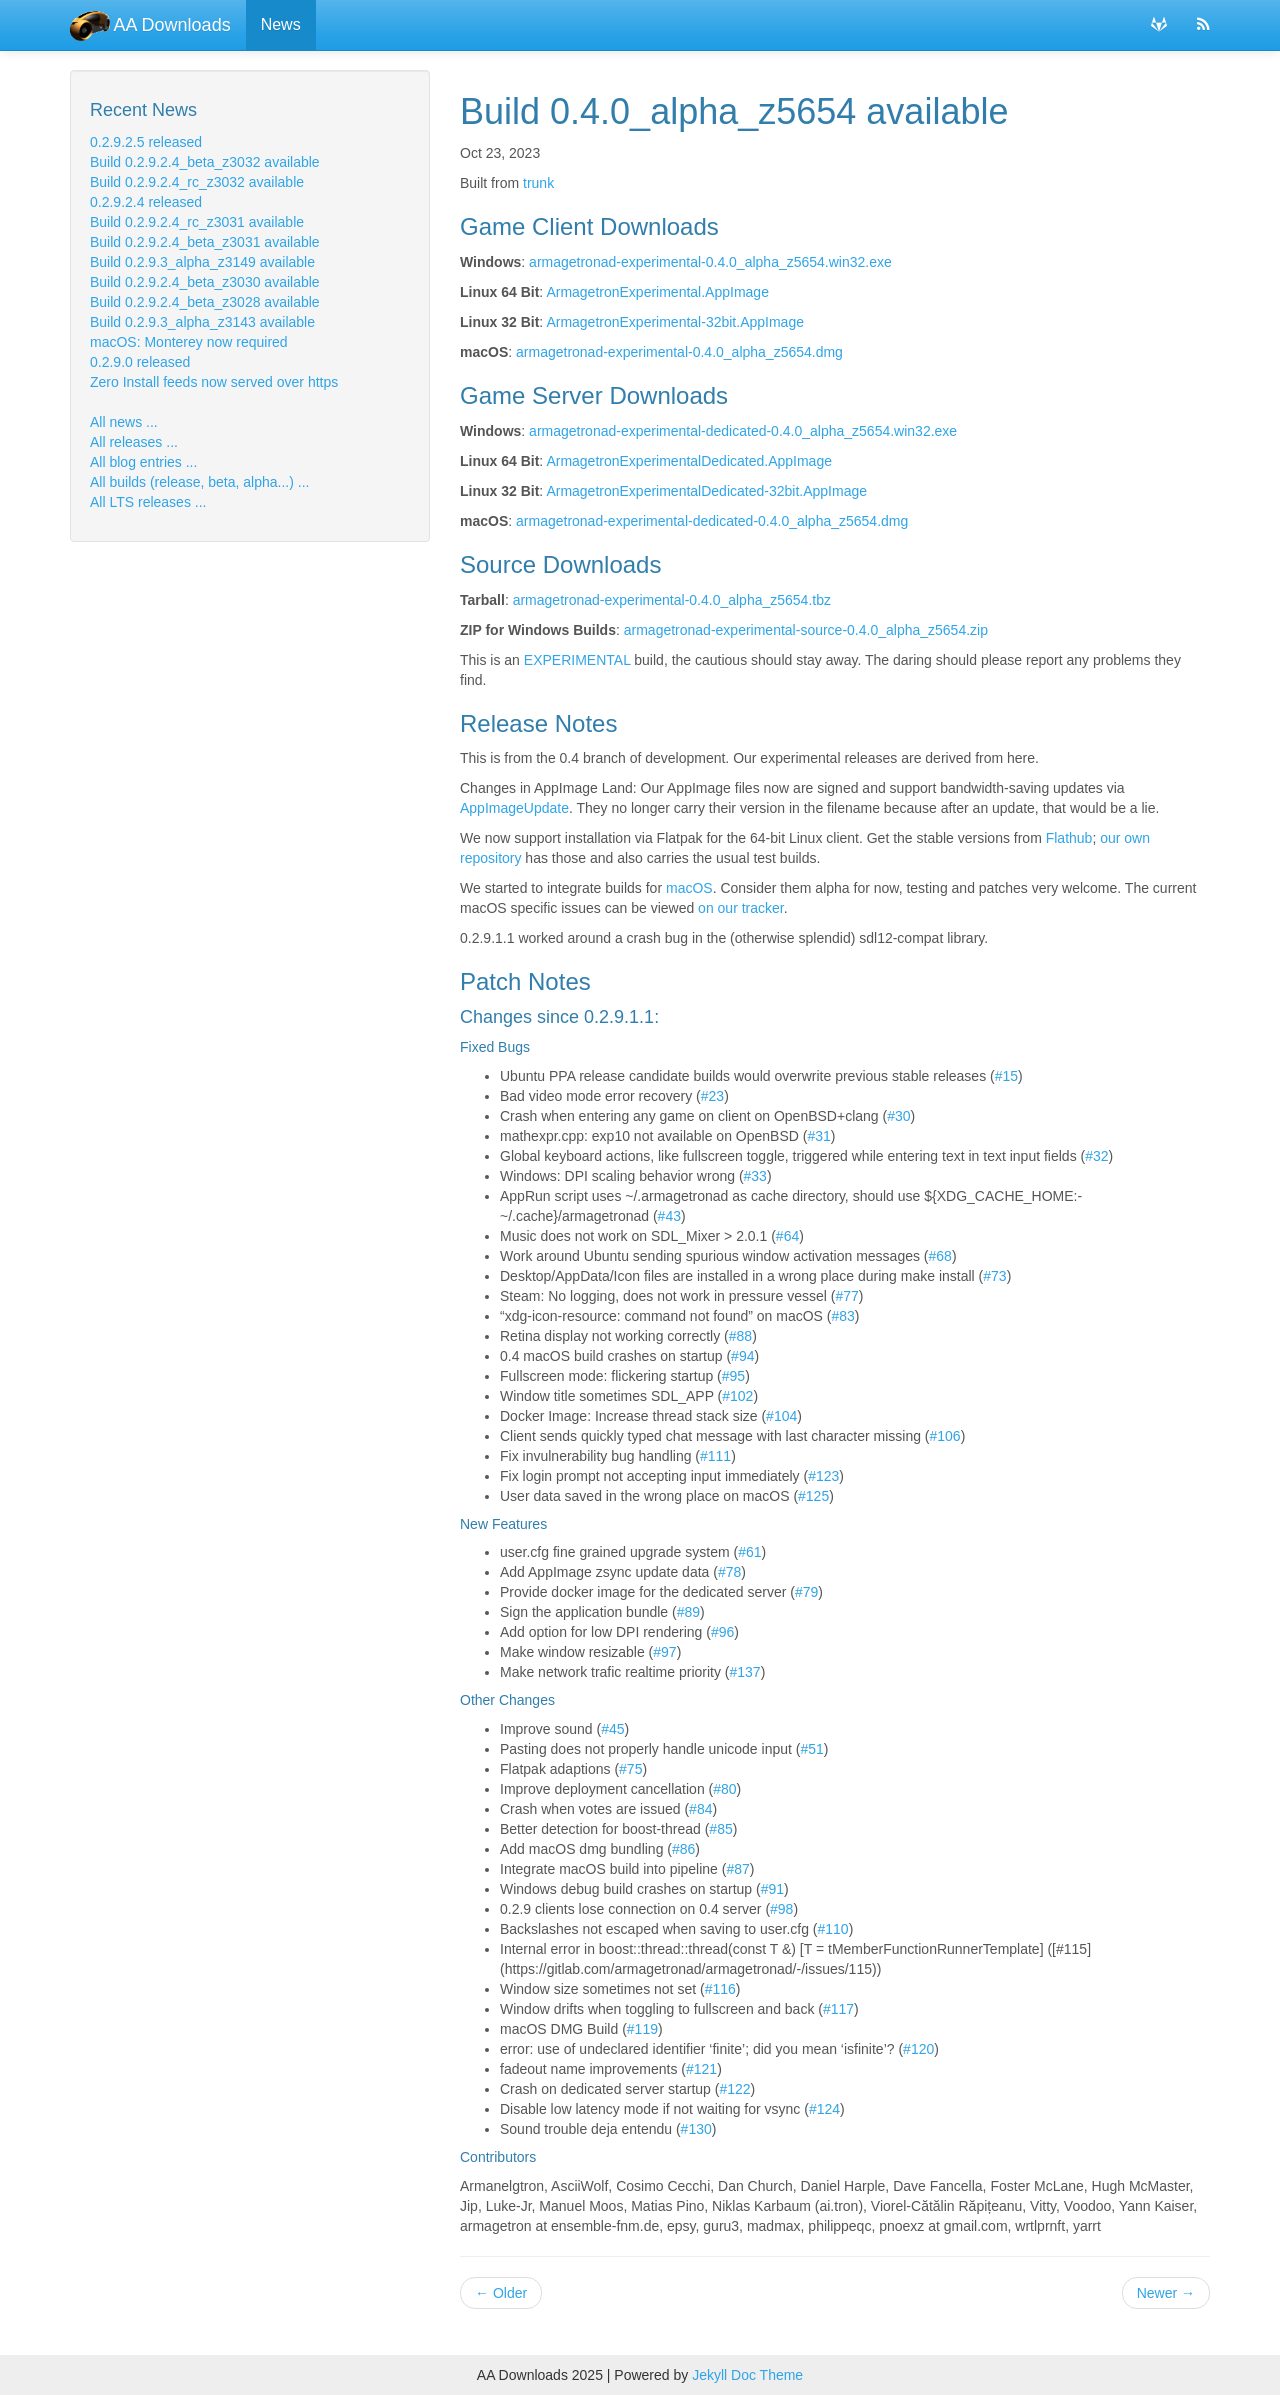  Describe the element at coordinates (813, 1496) in the screenshot. I see `#125` at that location.